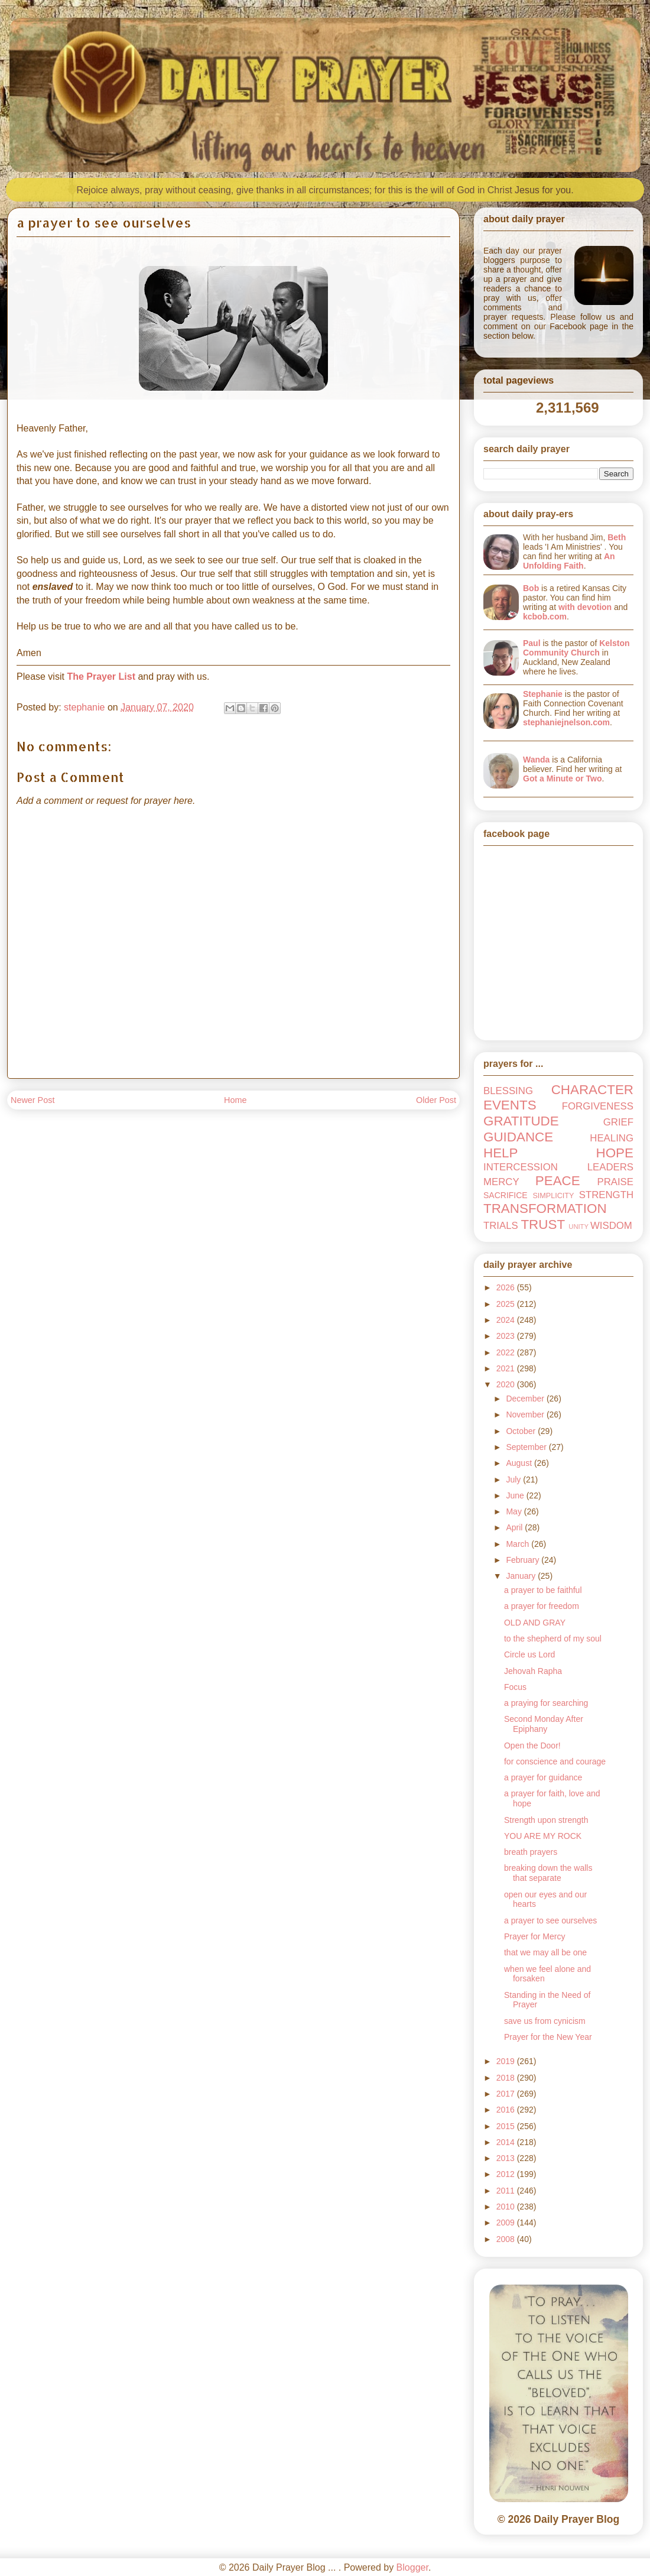 The height and width of the screenshot is (2576, 650). I want to click on 2014, so click(506, 2142).